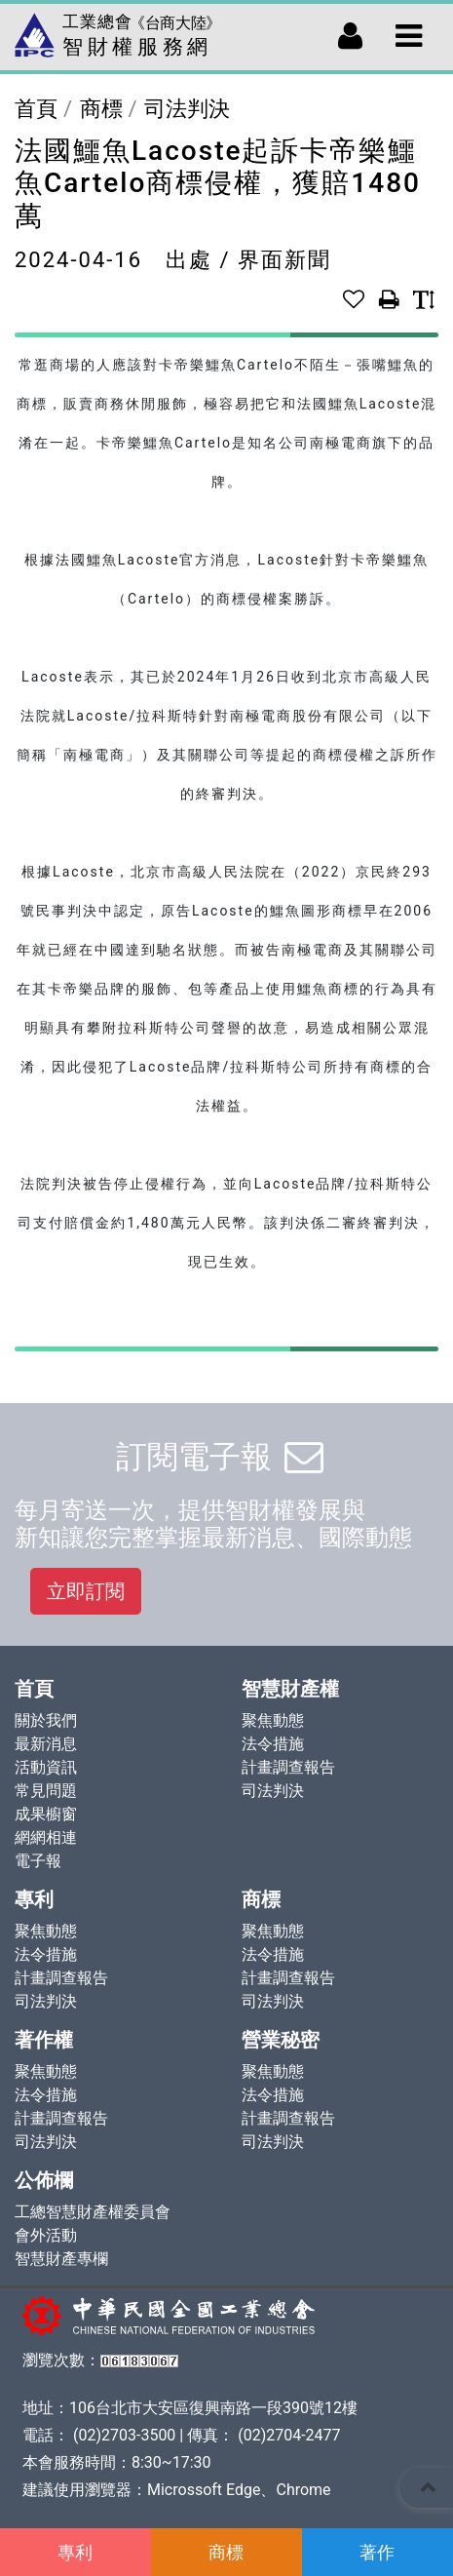  Describe the element at coordinates (38, 1861) in the screenshot. I see `電子報` at that location.